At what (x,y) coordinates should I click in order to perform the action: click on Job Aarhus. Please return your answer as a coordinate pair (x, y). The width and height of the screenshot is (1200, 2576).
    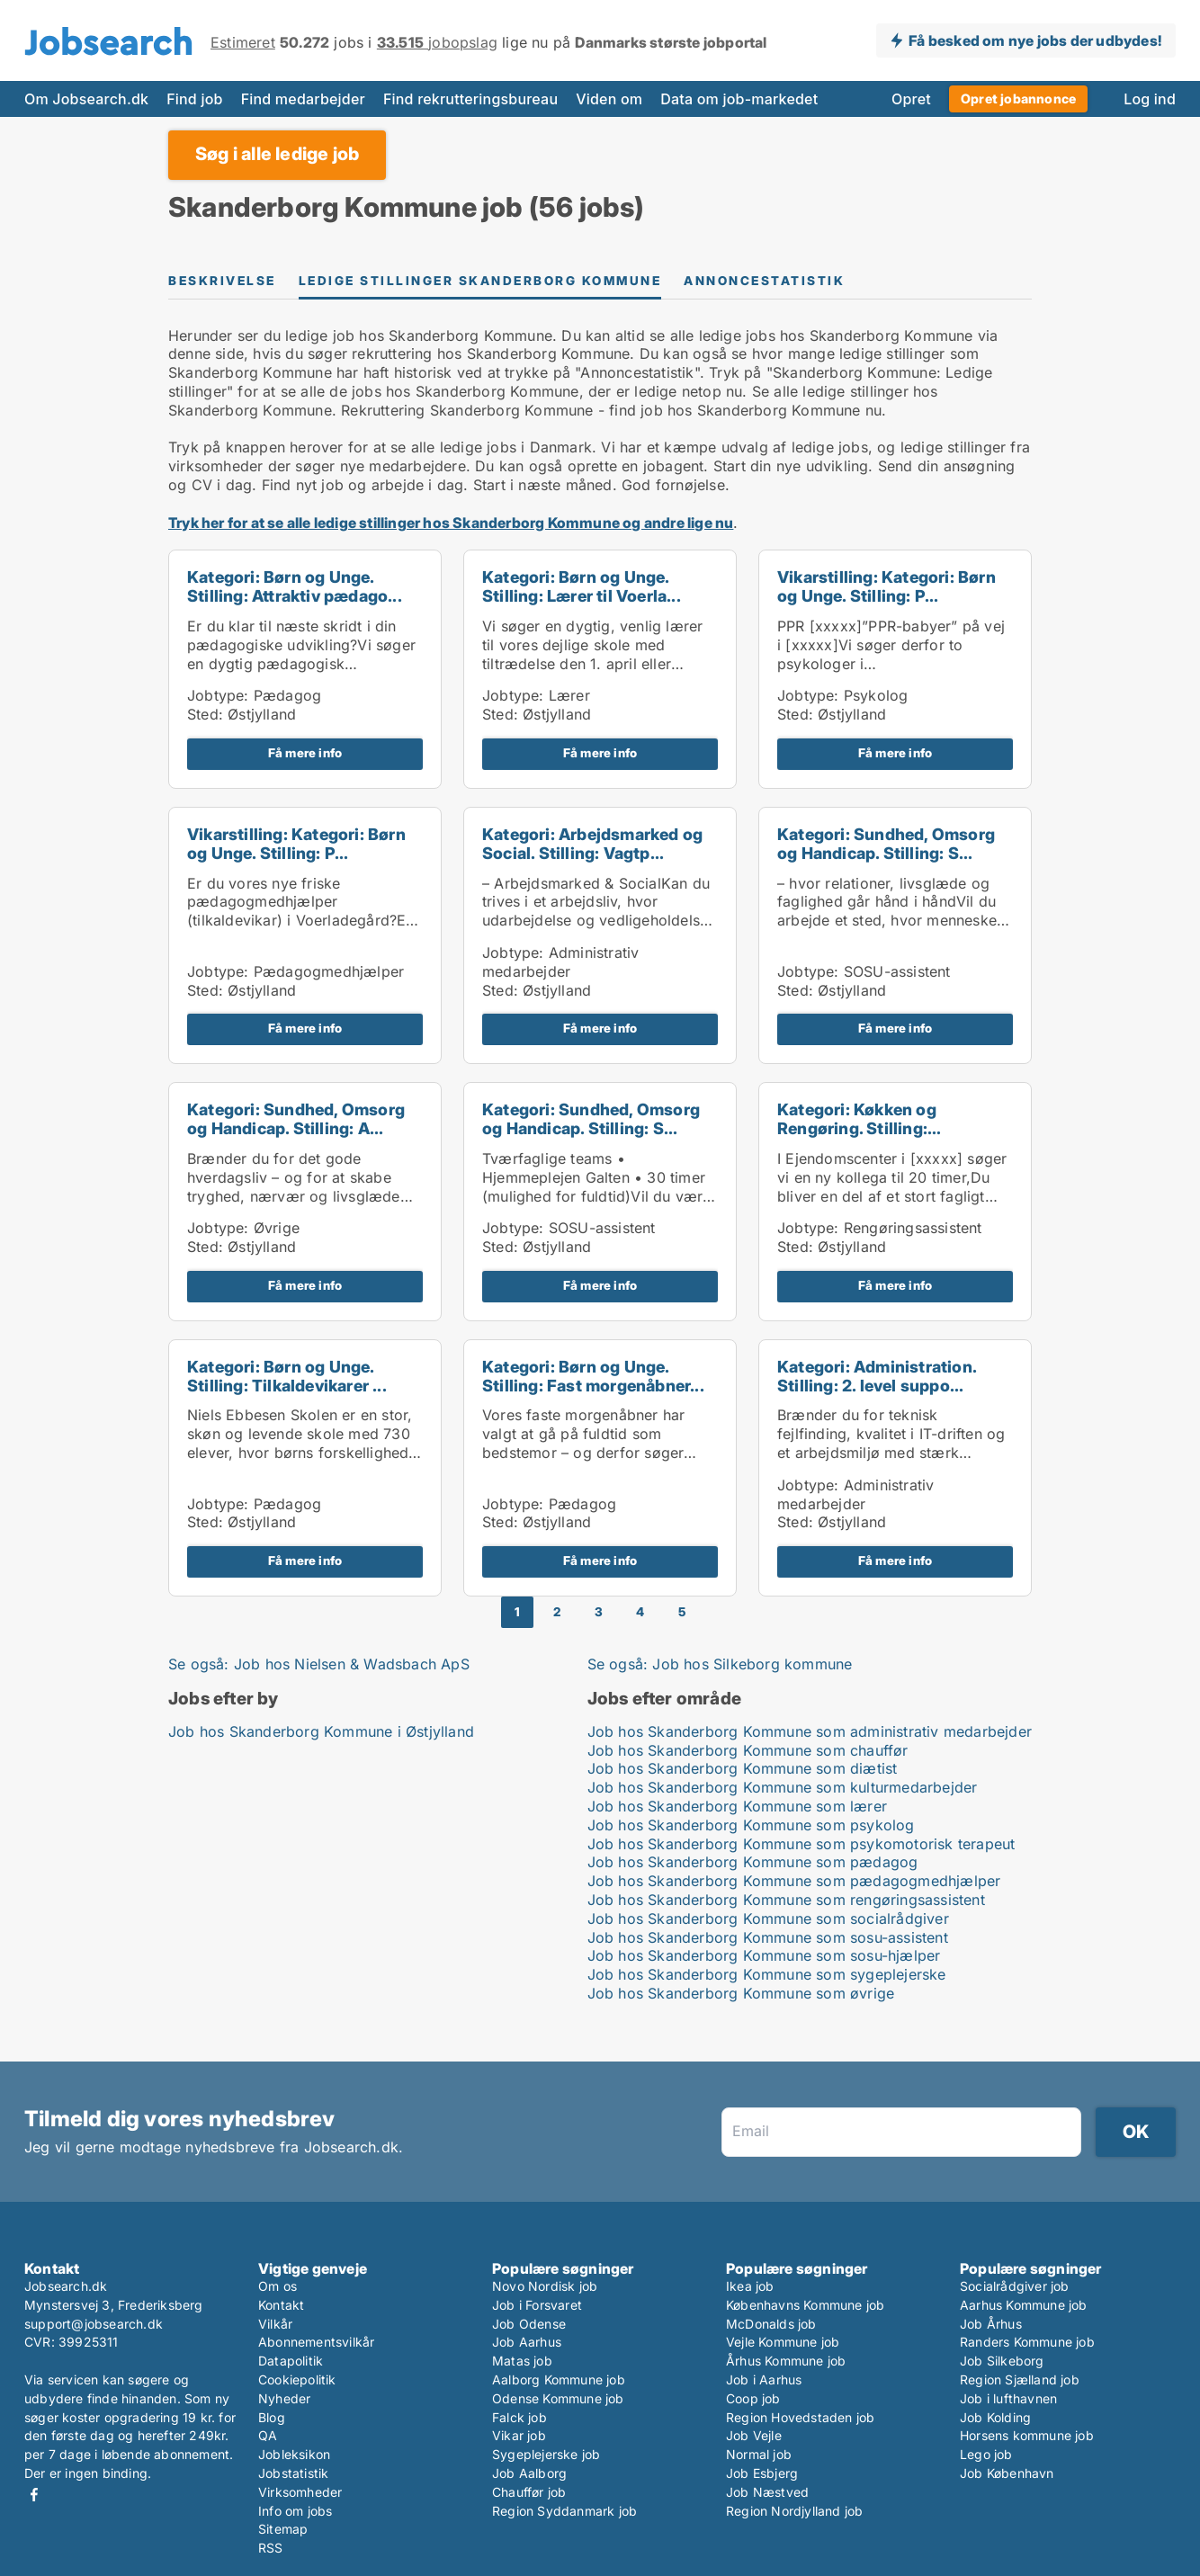
    Looking at the image, I should click on (526, 2341).